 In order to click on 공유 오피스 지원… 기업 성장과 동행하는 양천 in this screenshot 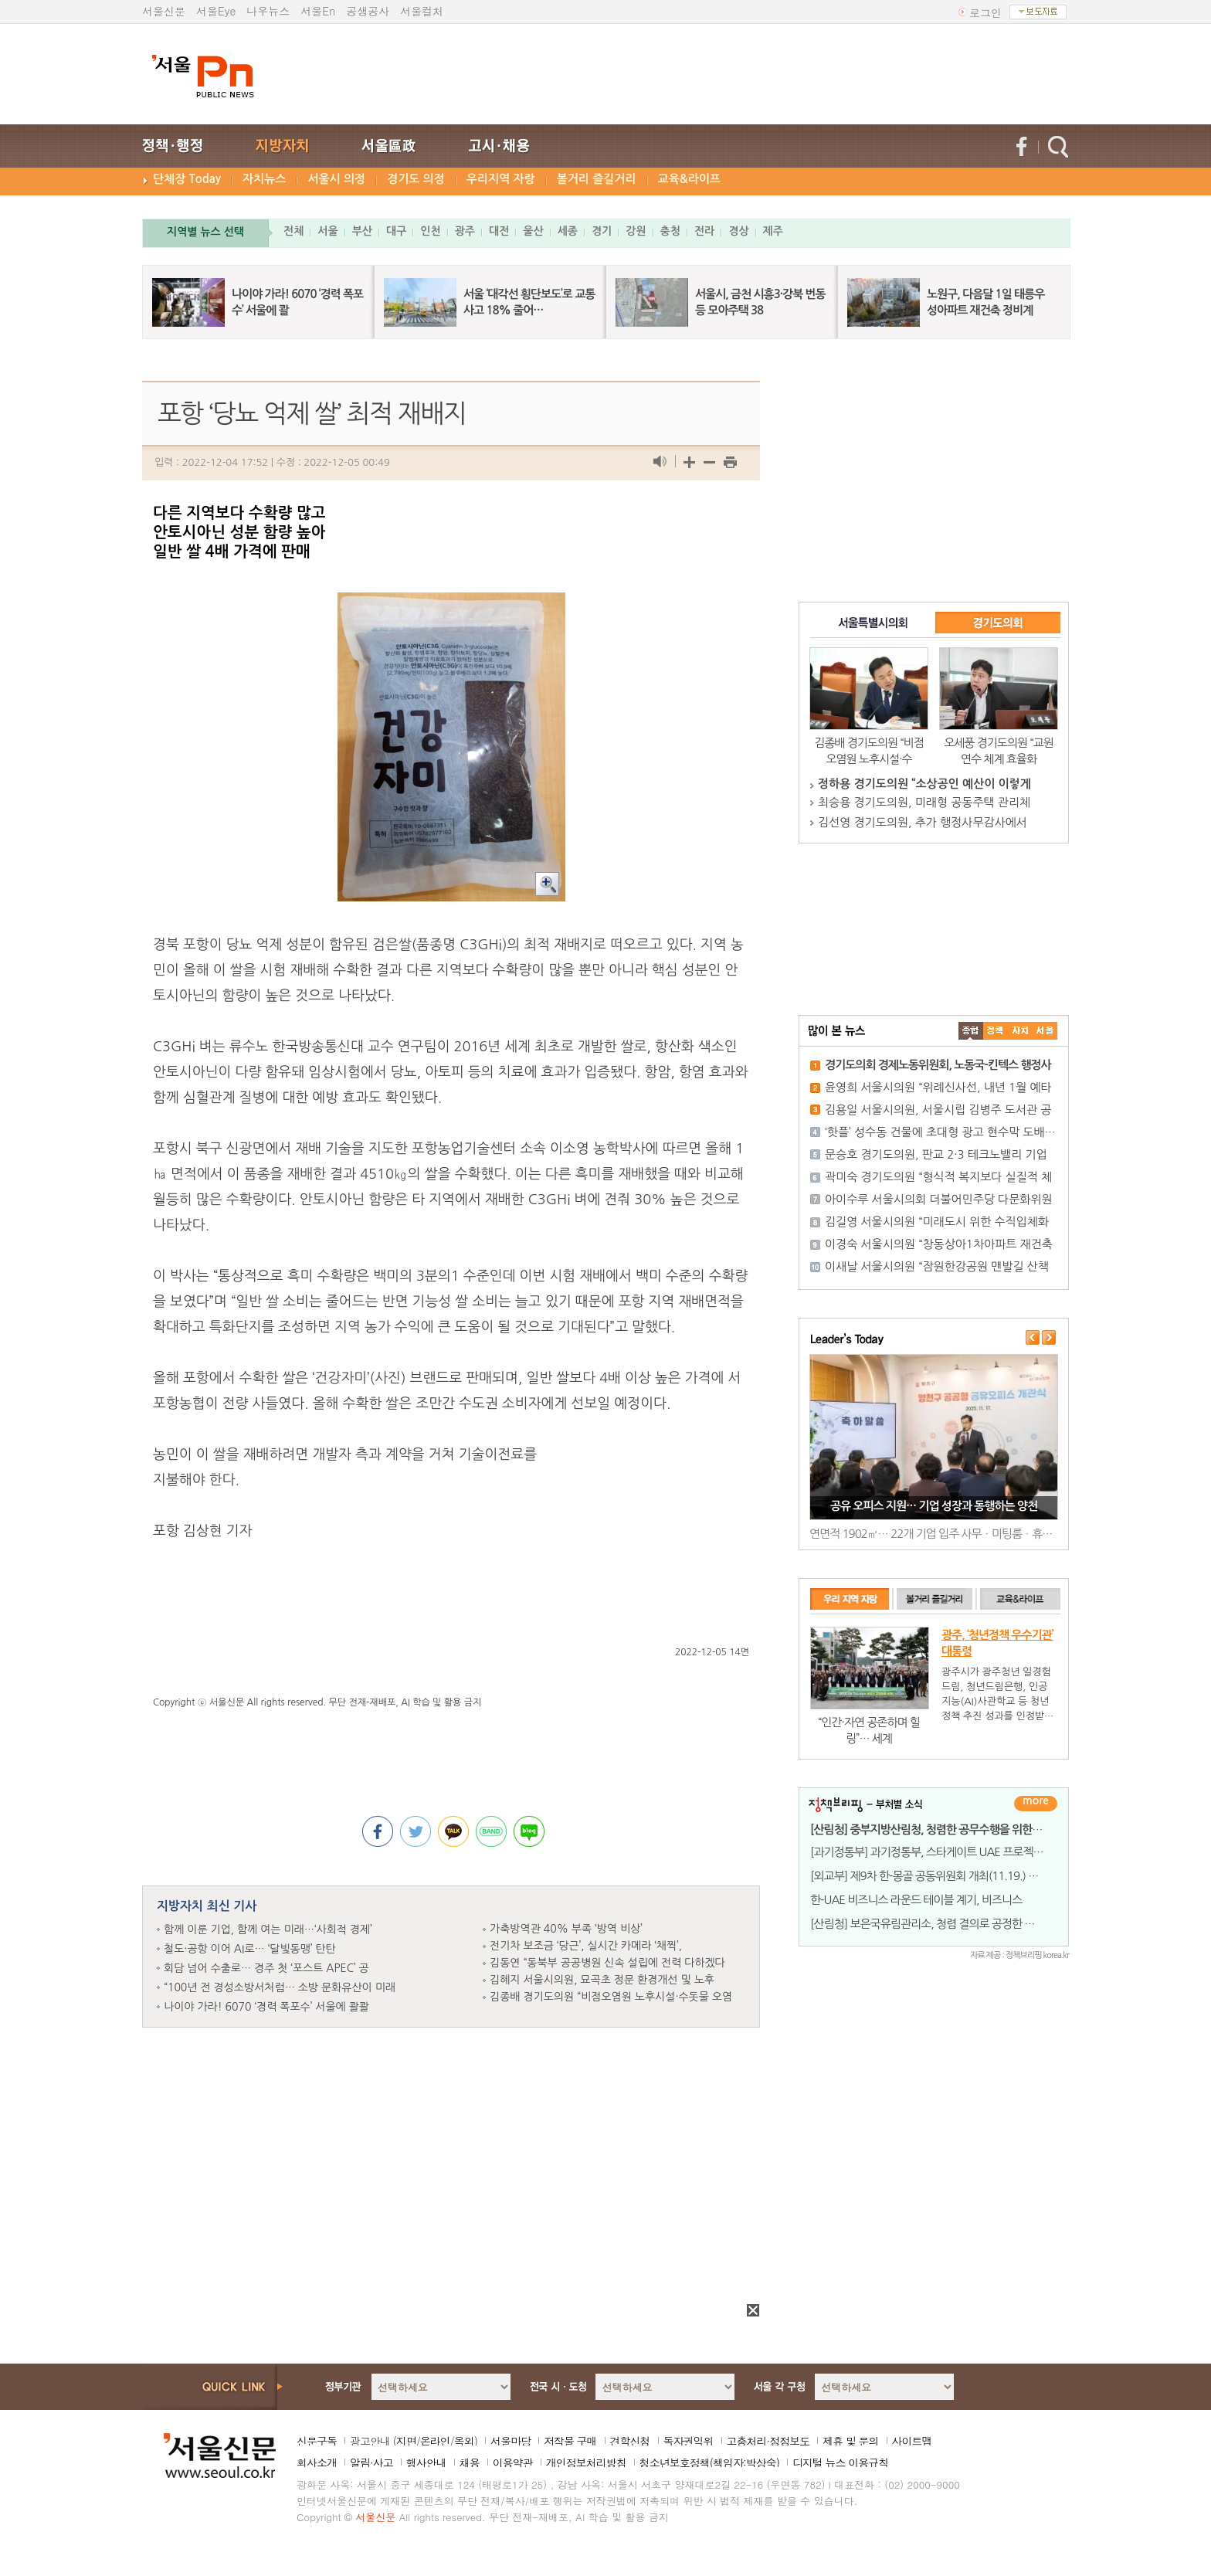, I will do `click(933, 1506)`.